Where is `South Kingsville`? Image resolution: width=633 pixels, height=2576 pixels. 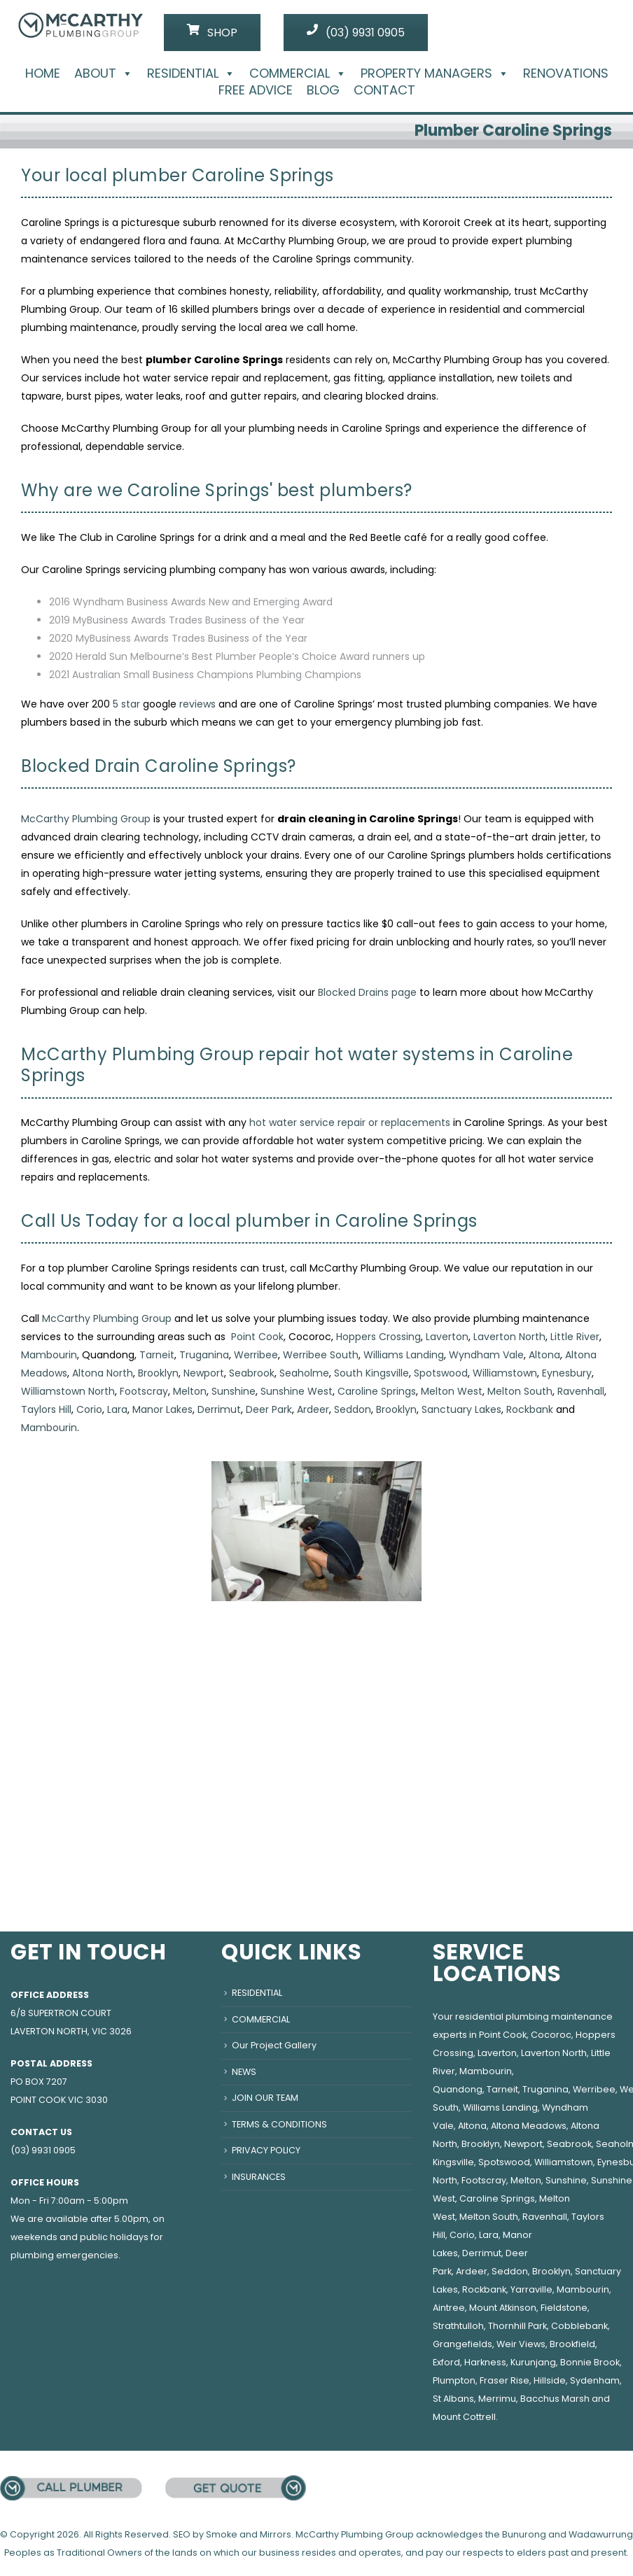 South Kingsville is located at coordinates (371, 1373).